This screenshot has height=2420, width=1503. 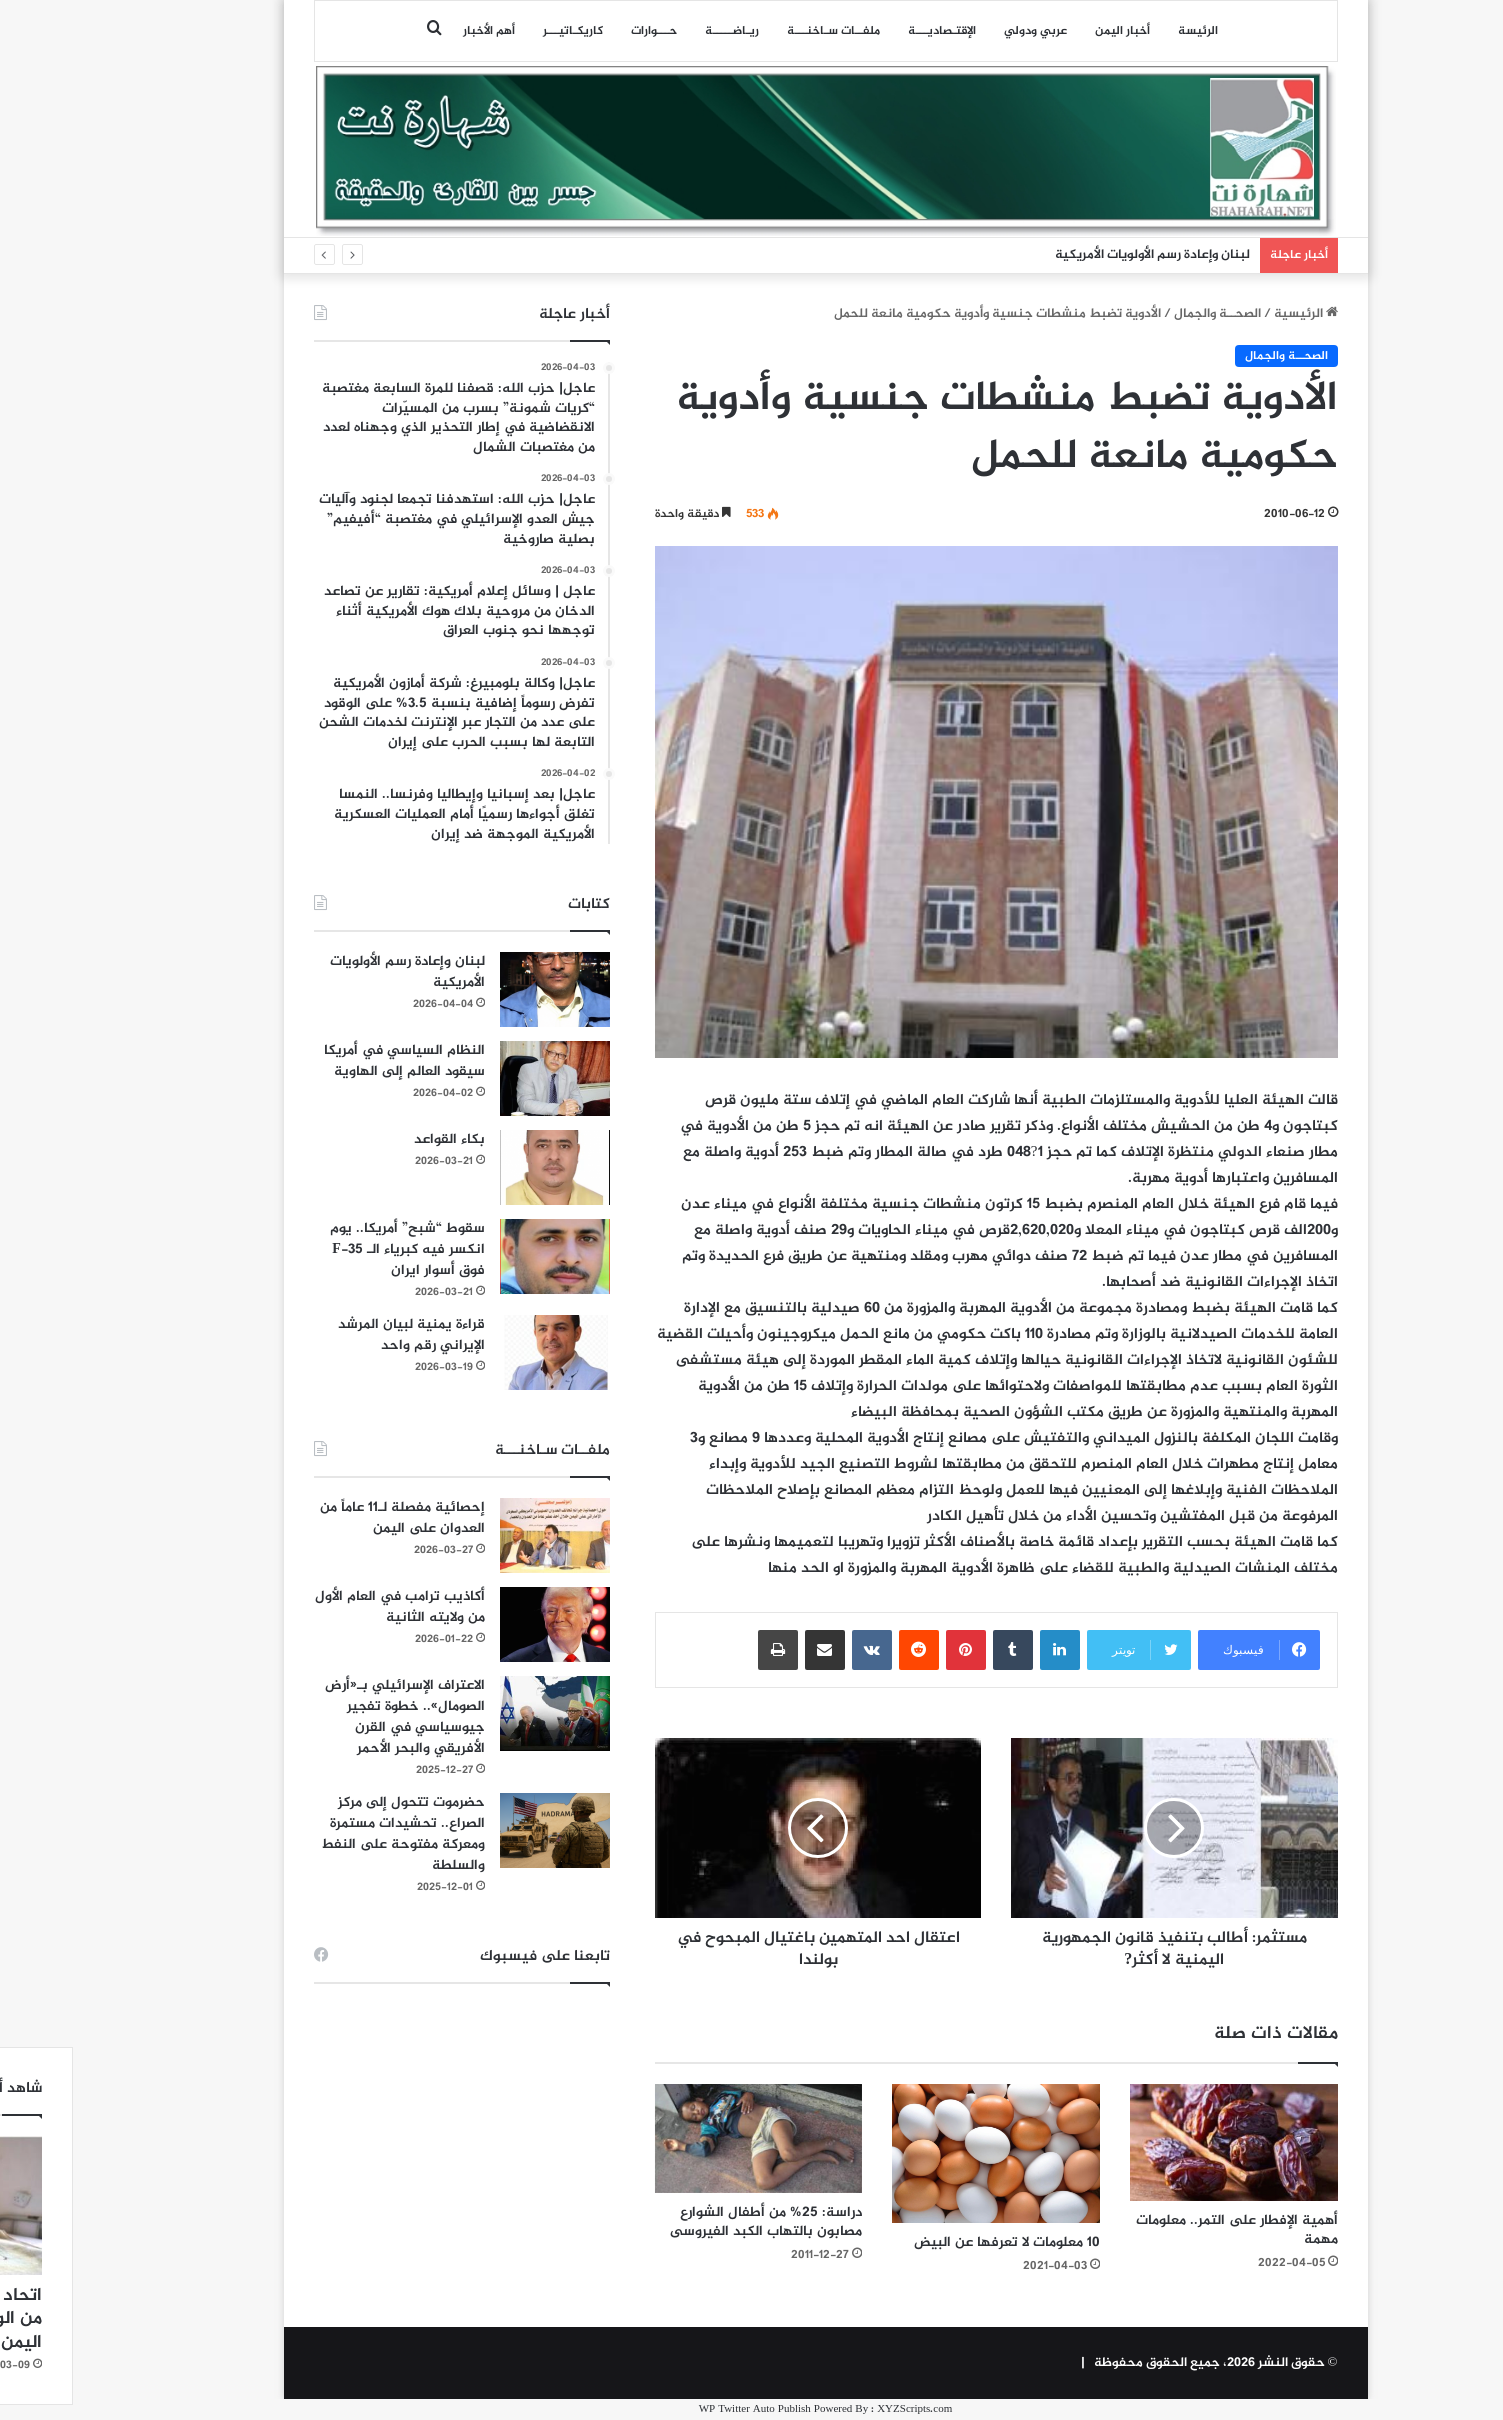 I want to click on الاعتراف الإسرائيلي بـ«أرض الصومال».. خطوة تفجير جيوسياسي في القرن الأفريقي والبحر الأحمر, so click(x=331, y=1717).